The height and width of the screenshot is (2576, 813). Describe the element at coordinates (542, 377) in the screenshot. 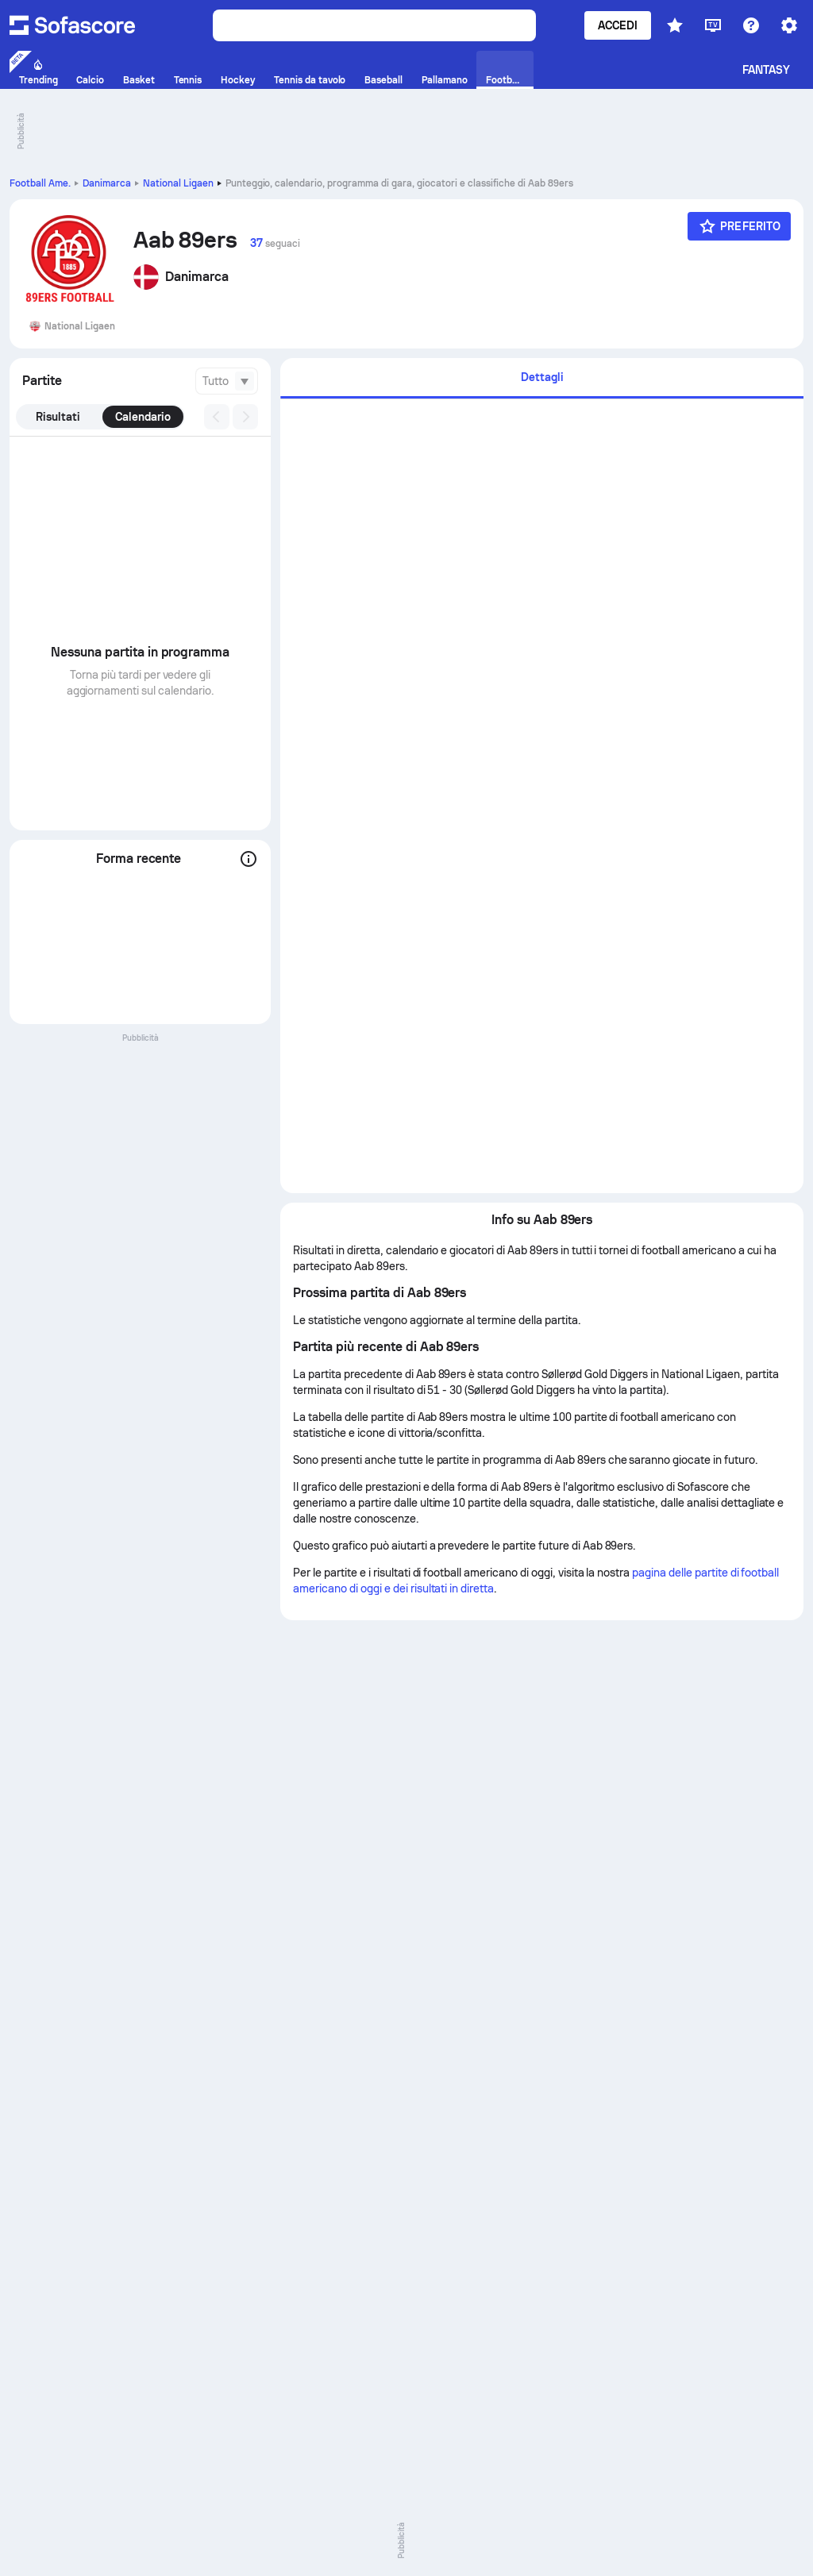

I see `Dettagli` at that location.